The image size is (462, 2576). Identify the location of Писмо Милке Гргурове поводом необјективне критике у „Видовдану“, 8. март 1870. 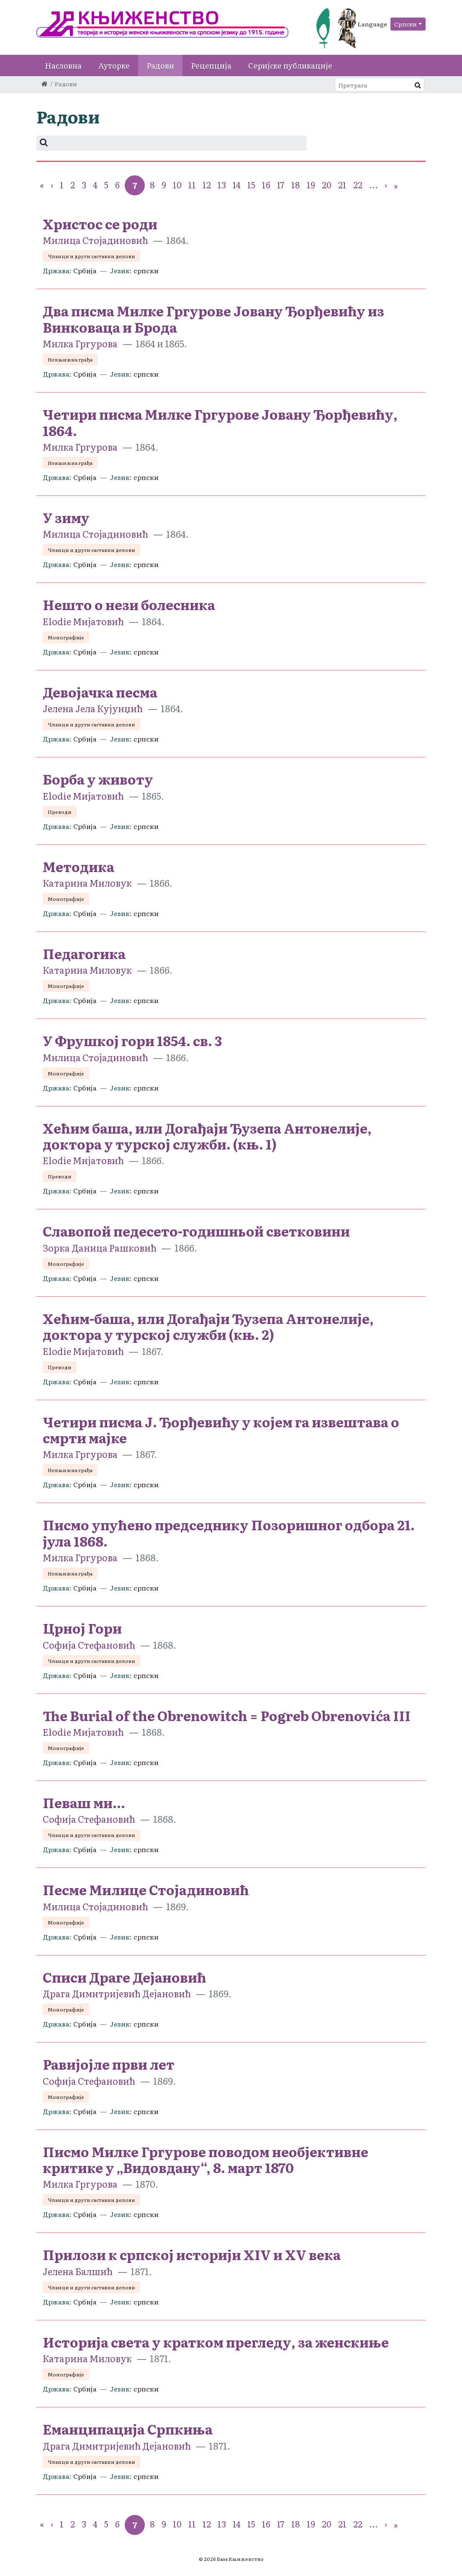
(205, 2159).